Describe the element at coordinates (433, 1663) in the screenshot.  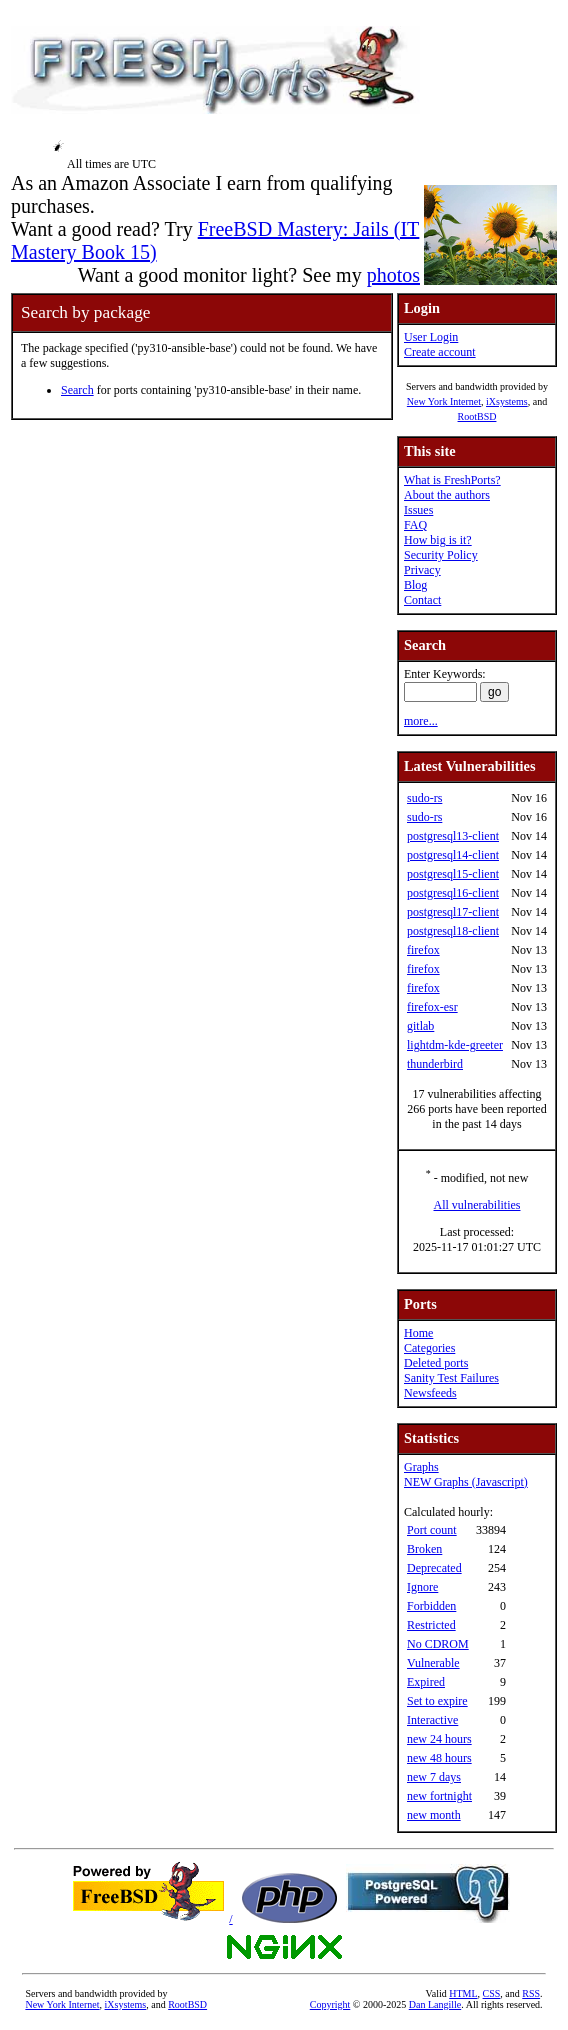
I see `Vulnerable` at that location.